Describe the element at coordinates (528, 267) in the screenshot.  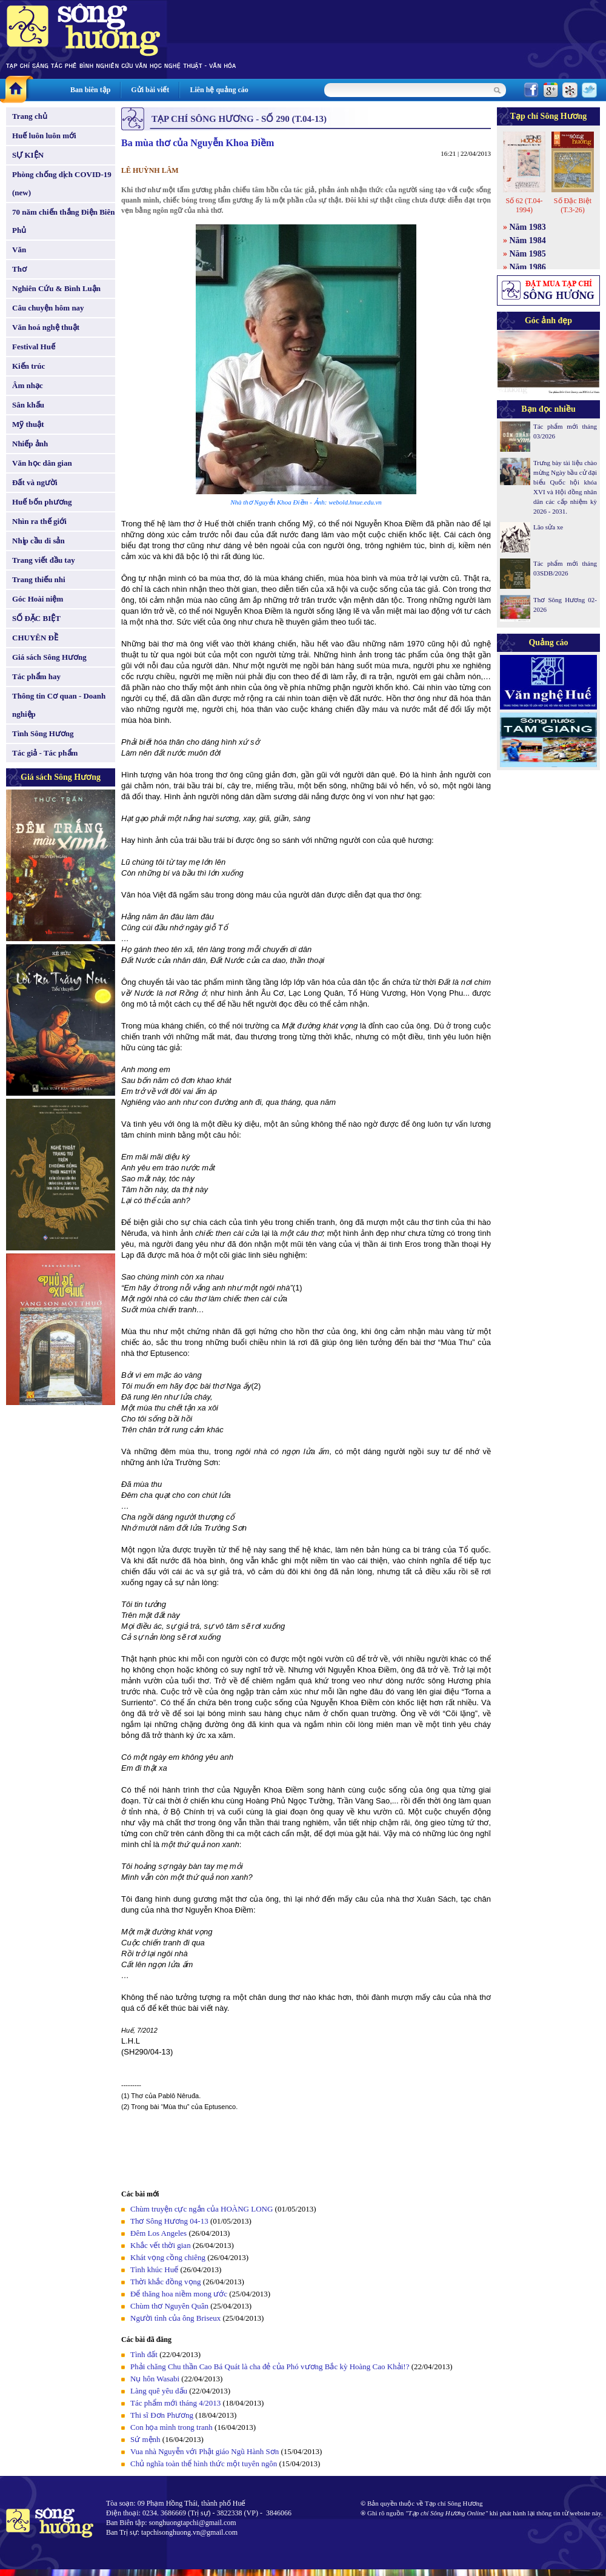
I see `Năm 1986` at that location.